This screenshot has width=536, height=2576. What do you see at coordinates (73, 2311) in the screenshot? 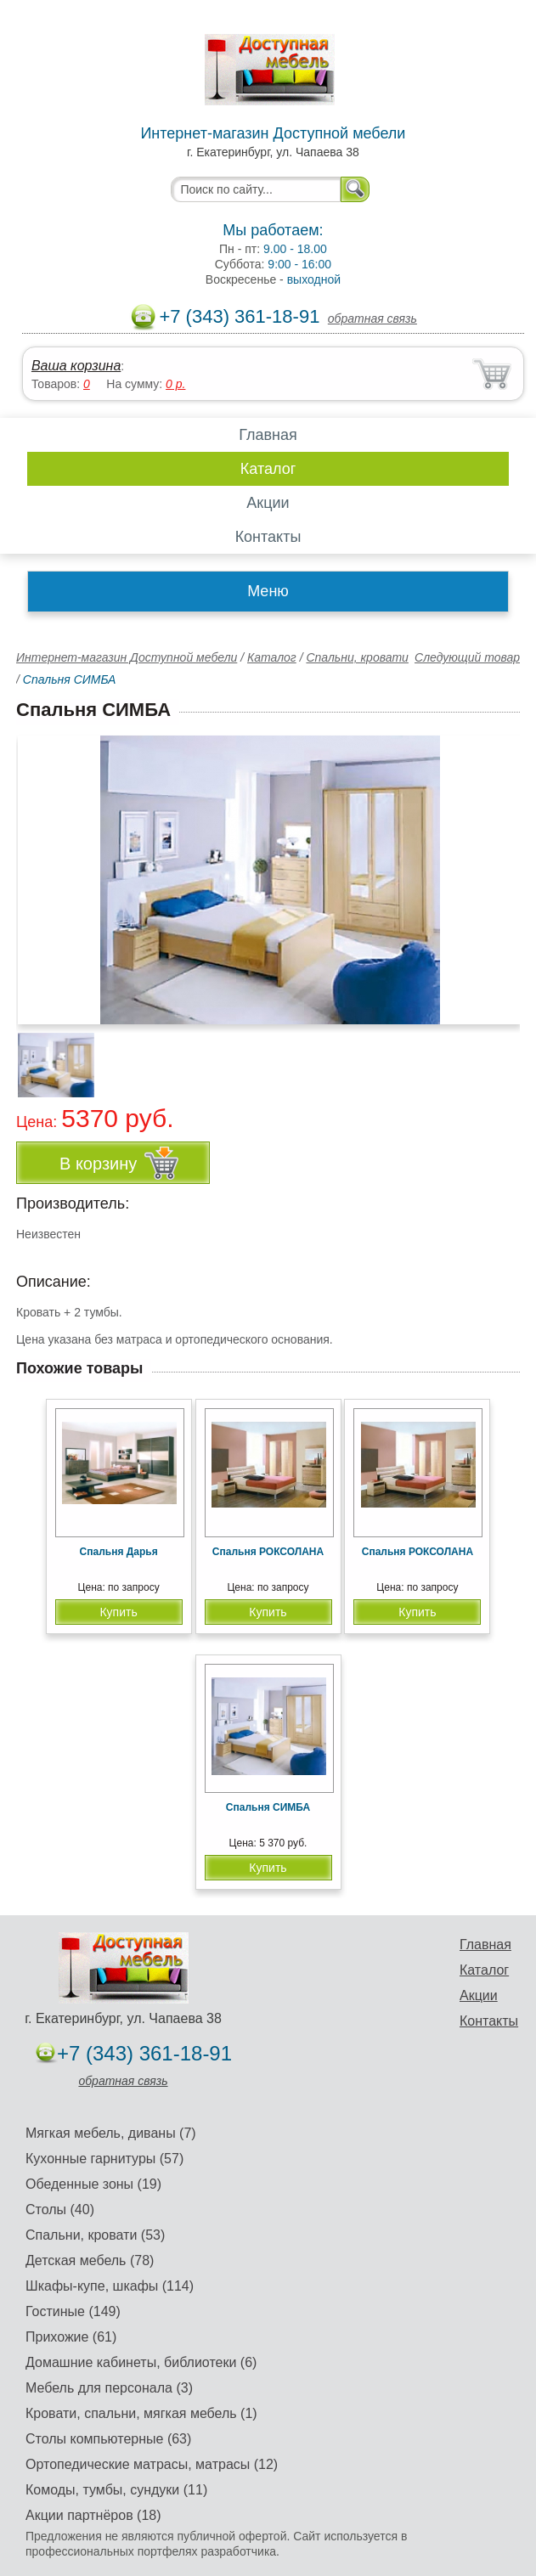
I see `Гостиные (149)` at bounding box center [73, 2311].